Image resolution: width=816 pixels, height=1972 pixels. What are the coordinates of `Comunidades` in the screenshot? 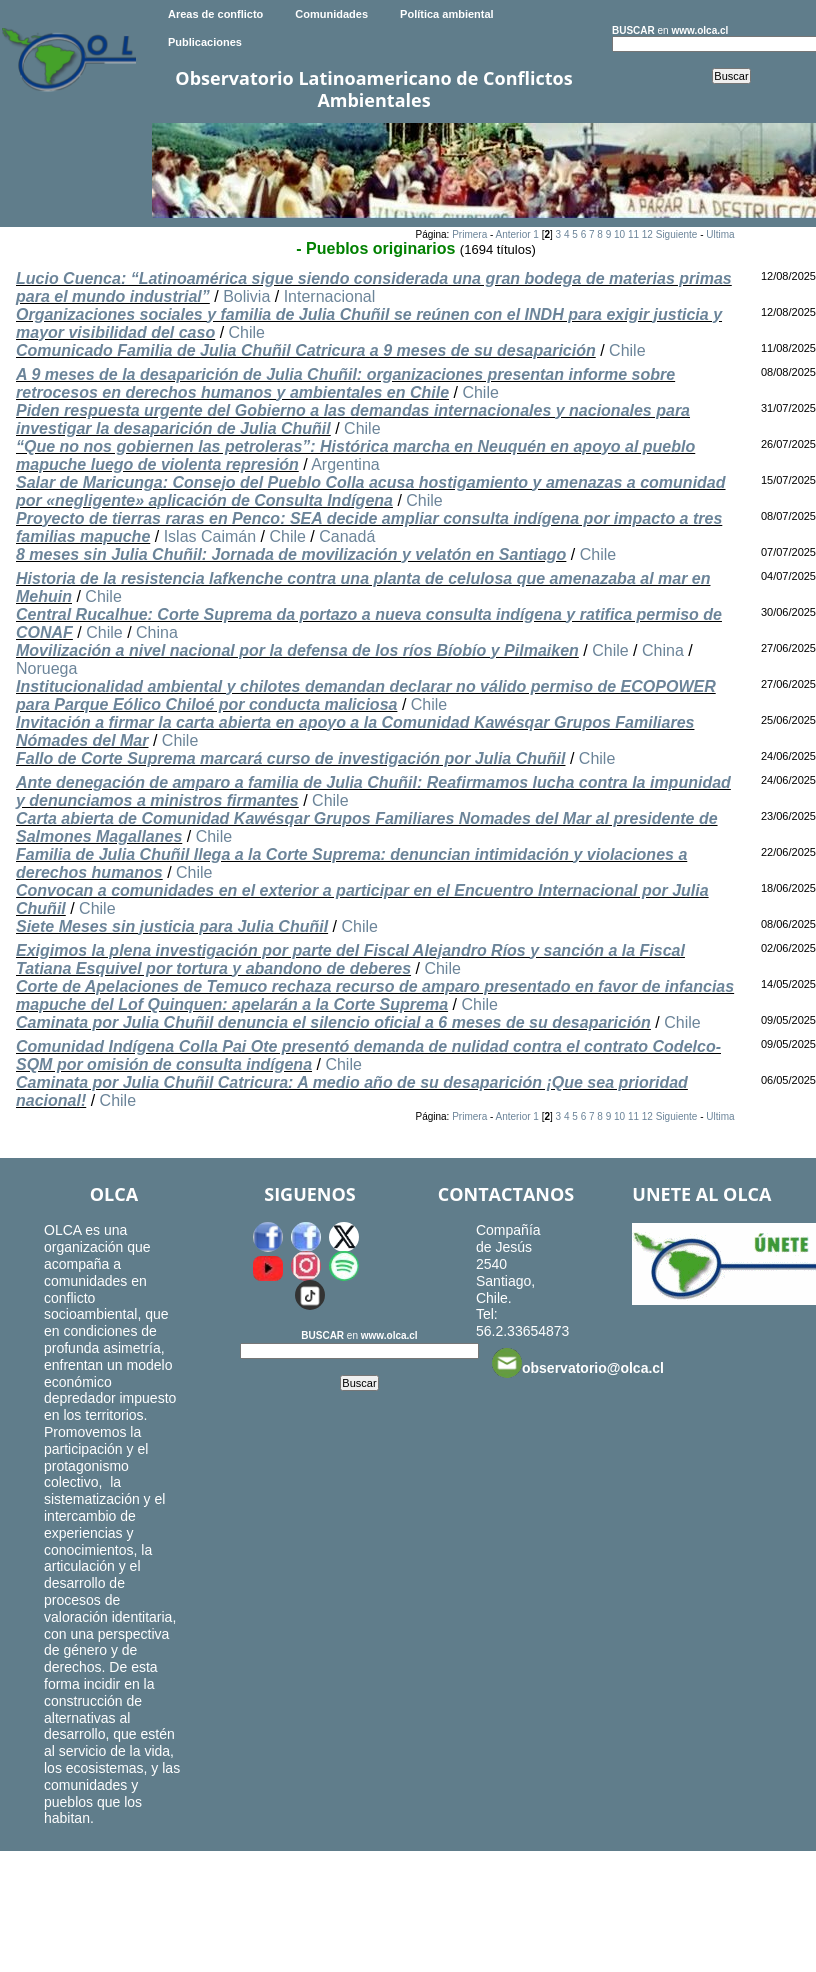 It's located at (331, 14).